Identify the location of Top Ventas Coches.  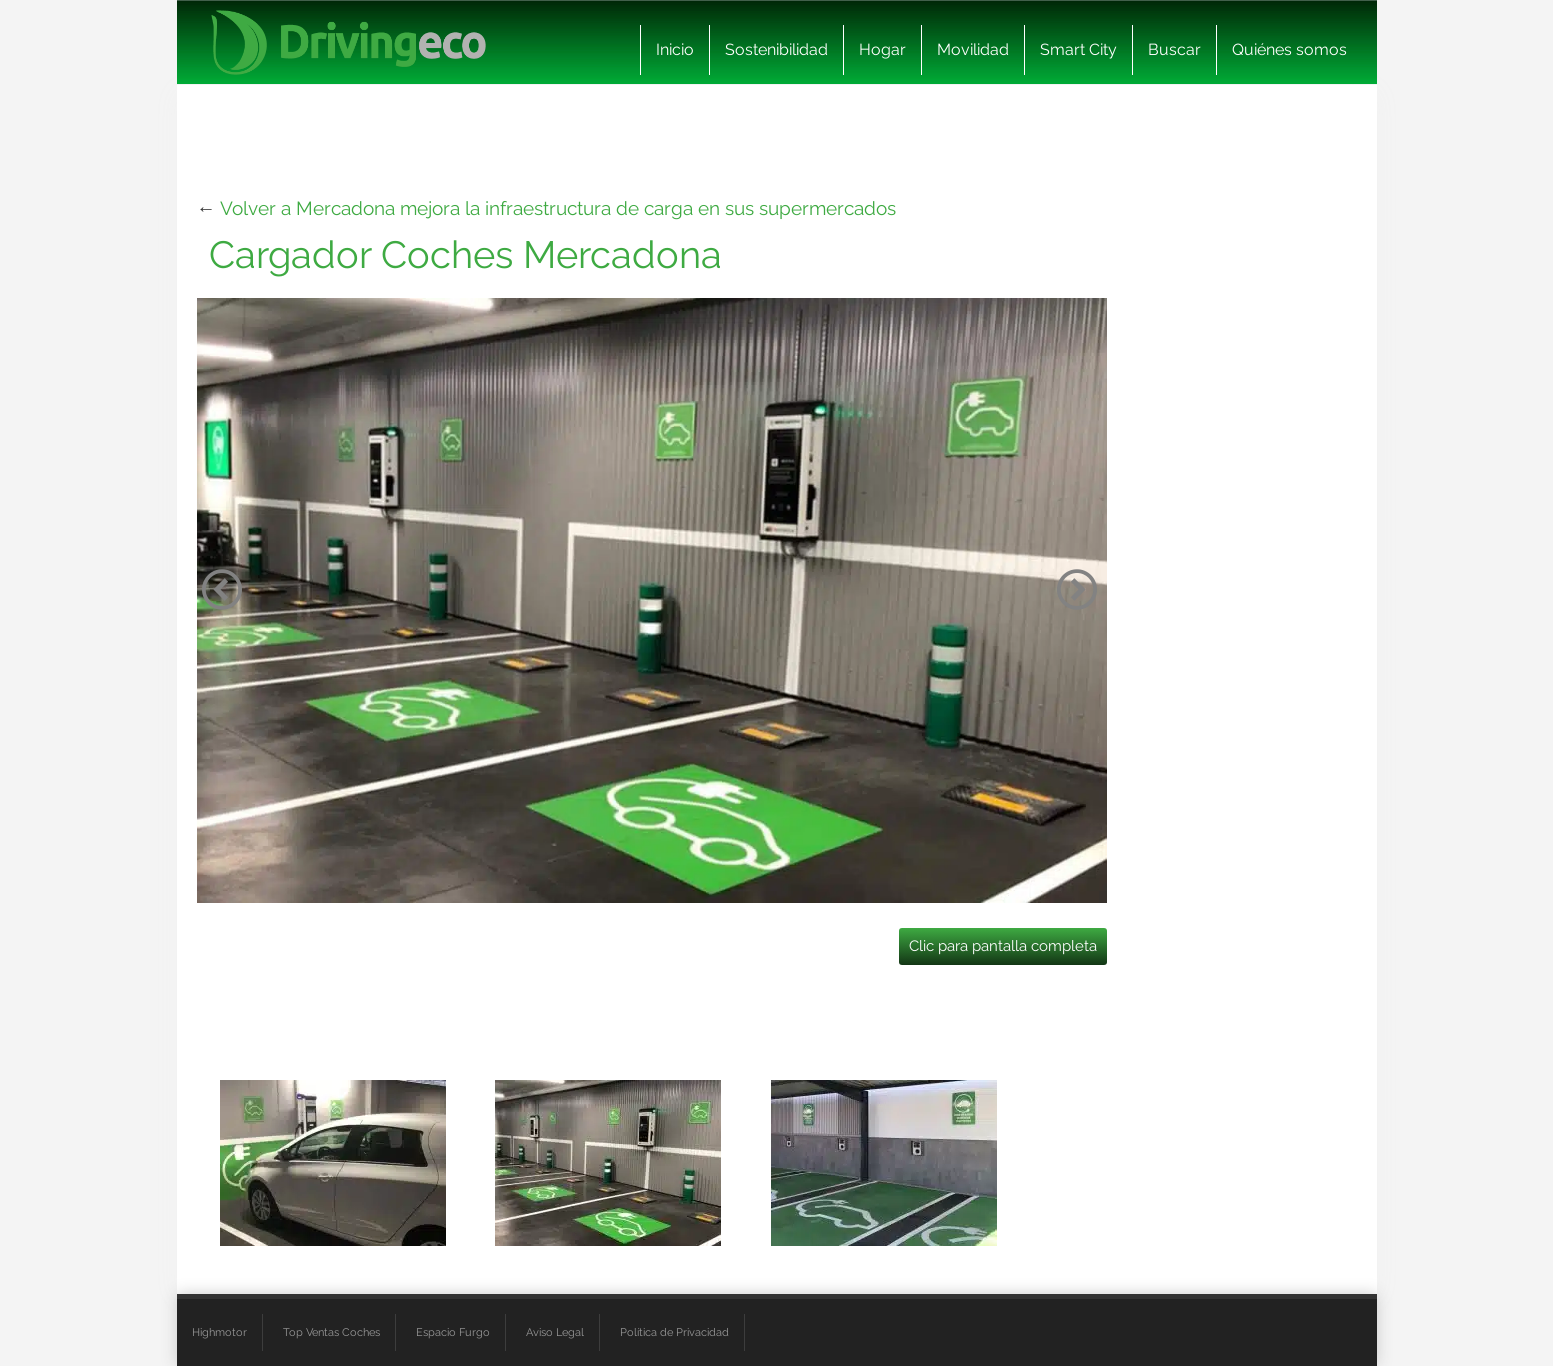
(331, 1332).